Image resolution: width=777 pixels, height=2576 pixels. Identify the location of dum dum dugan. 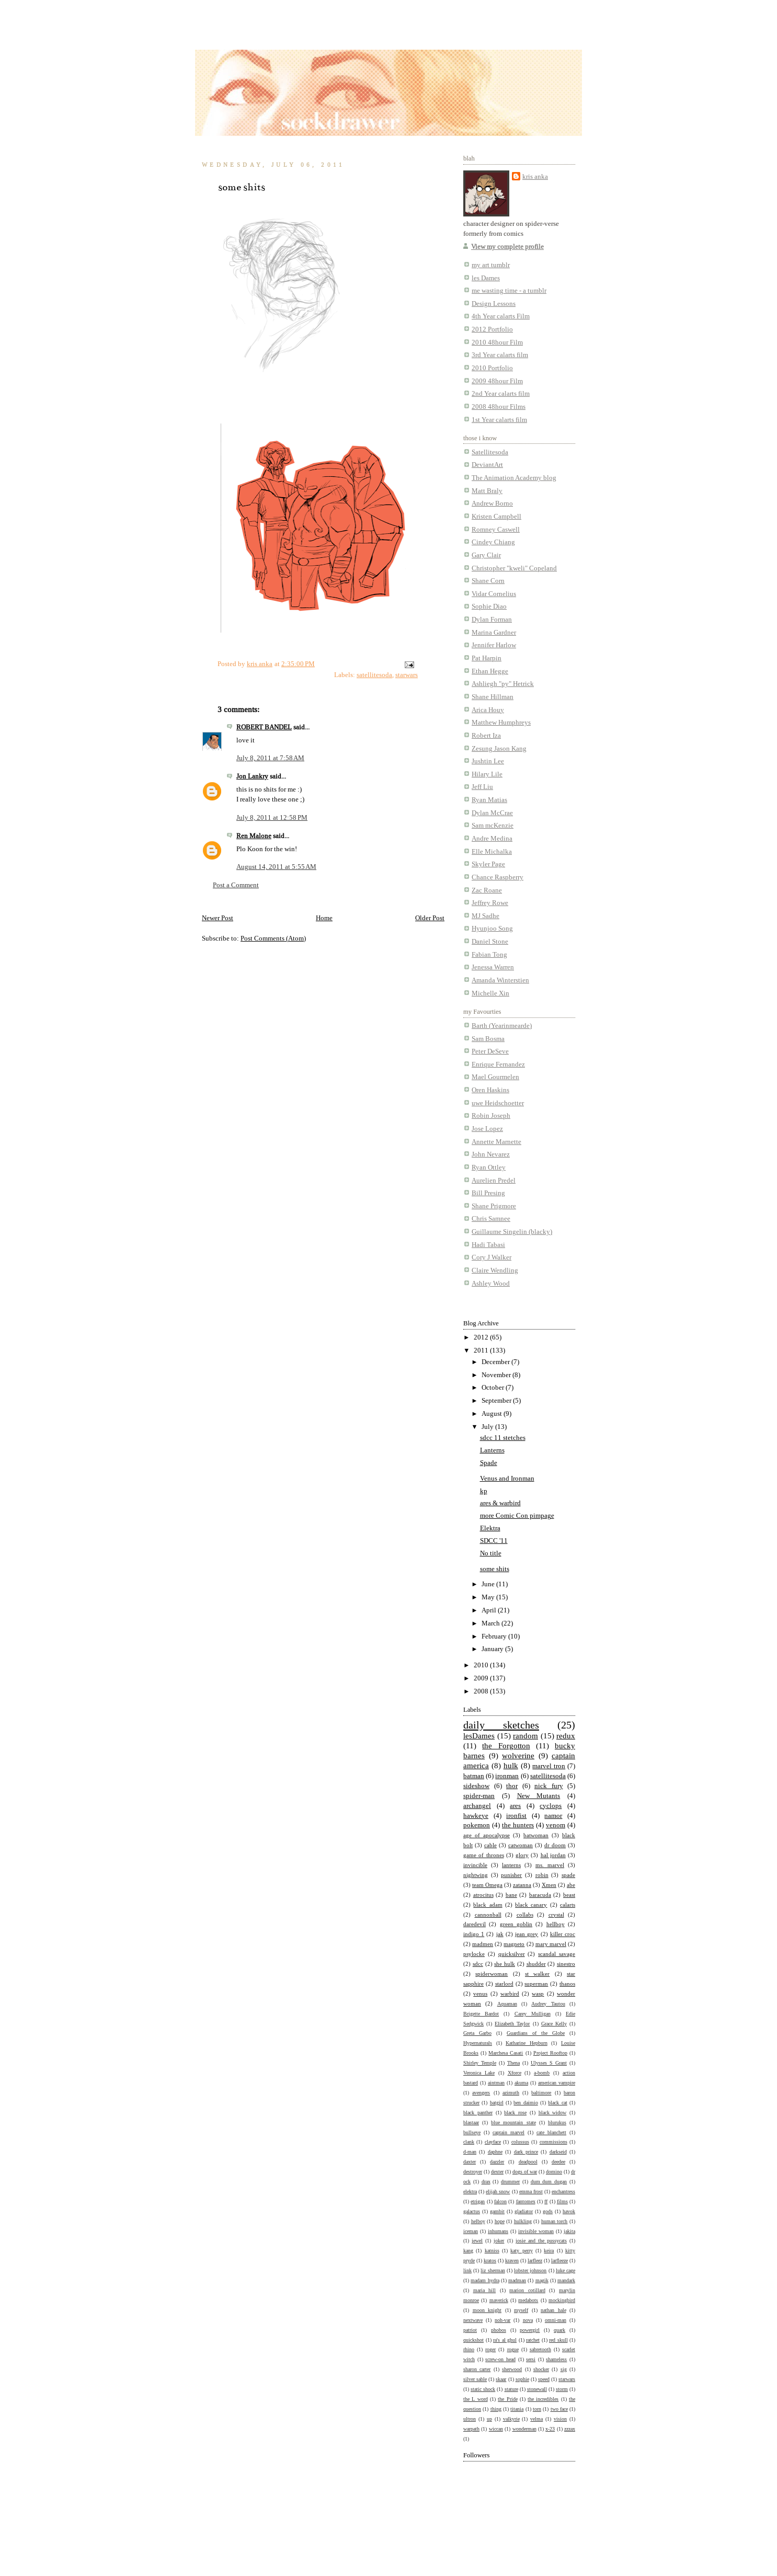
(549, 2181).